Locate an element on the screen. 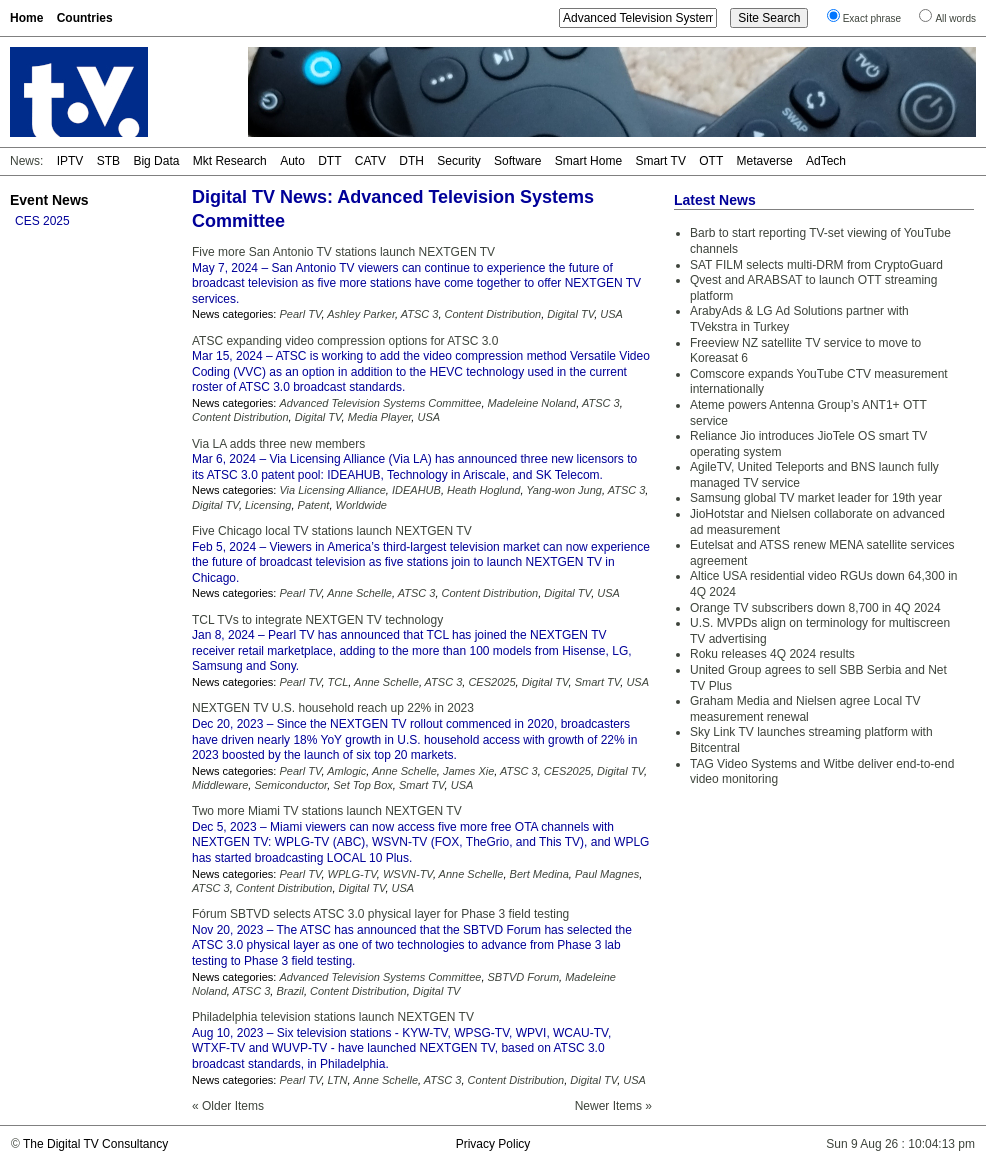 The image size is (986, 1163). Media Player is located at coordinates (380, 417).